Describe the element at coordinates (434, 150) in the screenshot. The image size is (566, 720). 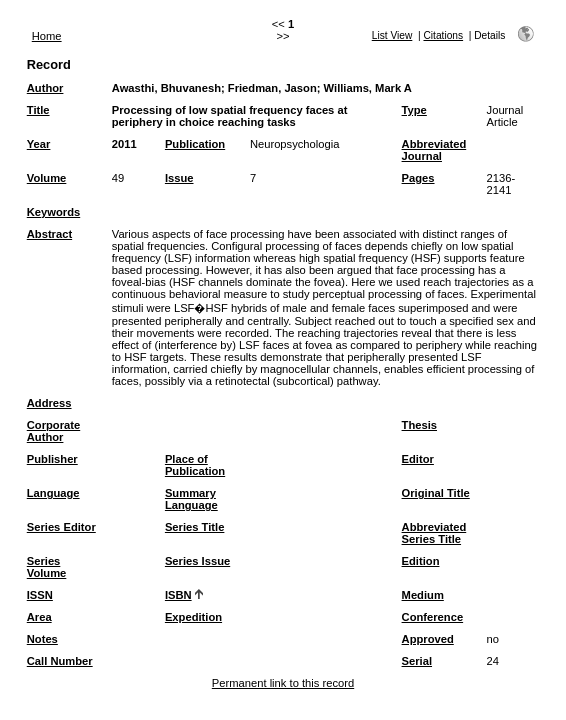
I see `Abbreviated Journal` at that location.